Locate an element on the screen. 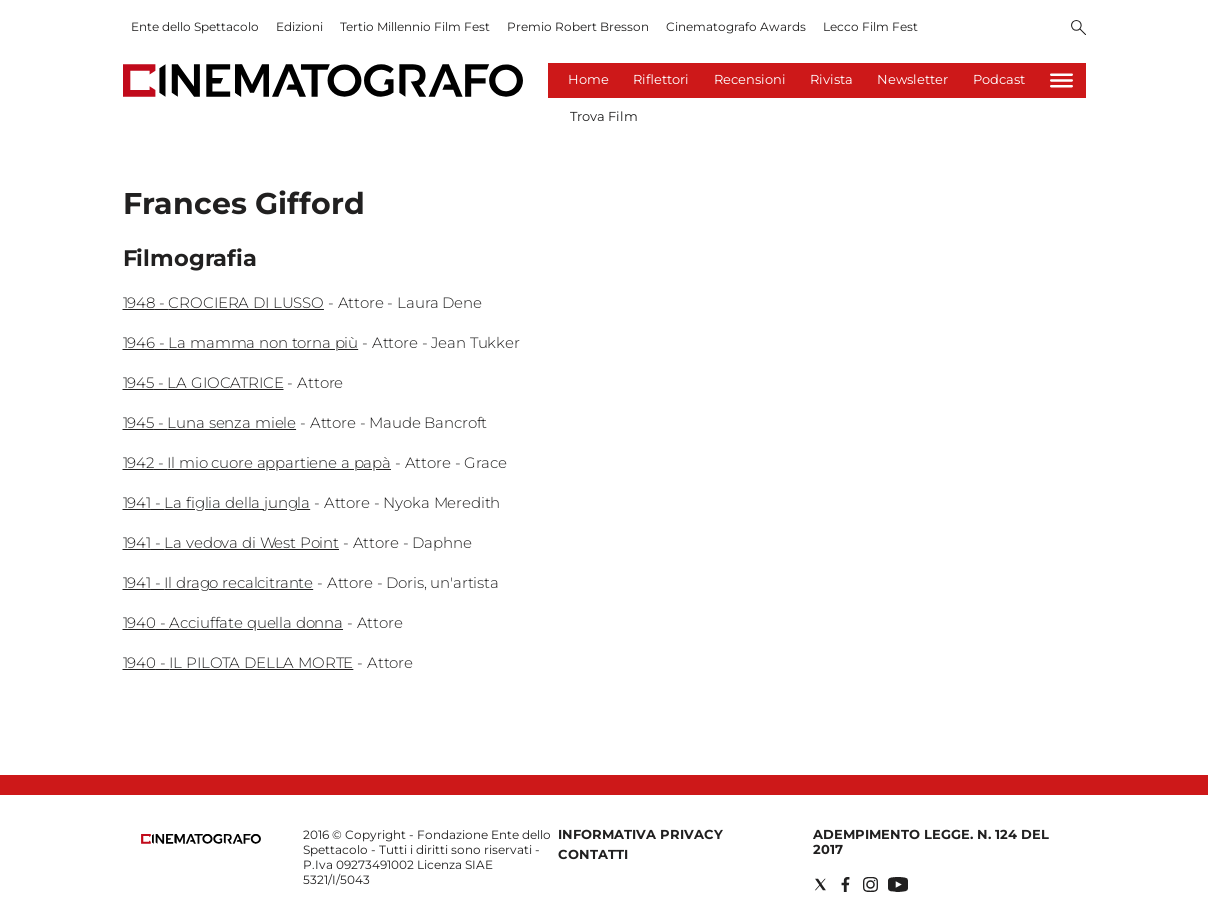 The image size is (1208, 905). [Search] is located at coordinates (1078, 29).